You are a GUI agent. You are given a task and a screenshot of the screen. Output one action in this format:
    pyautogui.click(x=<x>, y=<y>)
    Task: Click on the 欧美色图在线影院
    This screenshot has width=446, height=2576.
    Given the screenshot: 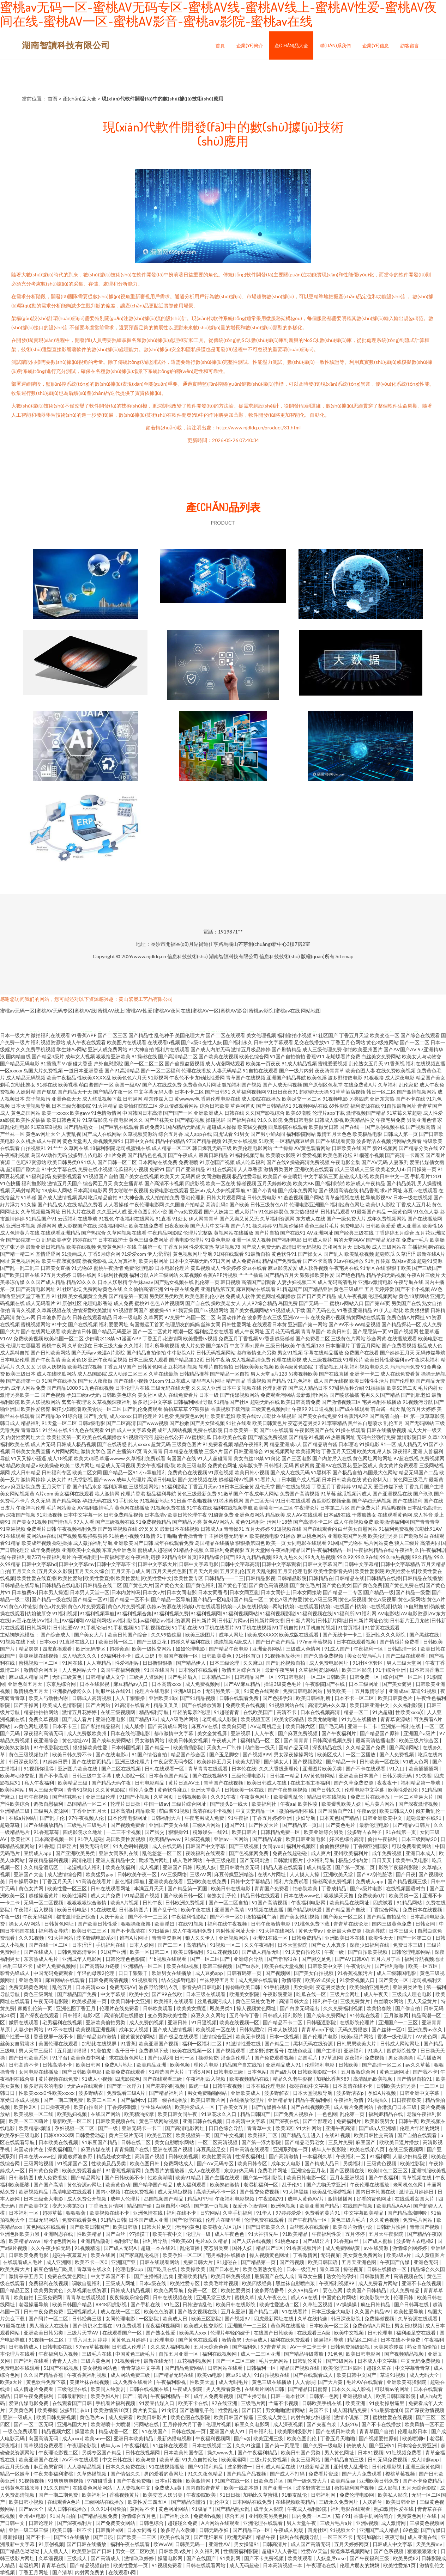 What is the action you would take?
    pyautogui.click(x=190, y=2417)
    